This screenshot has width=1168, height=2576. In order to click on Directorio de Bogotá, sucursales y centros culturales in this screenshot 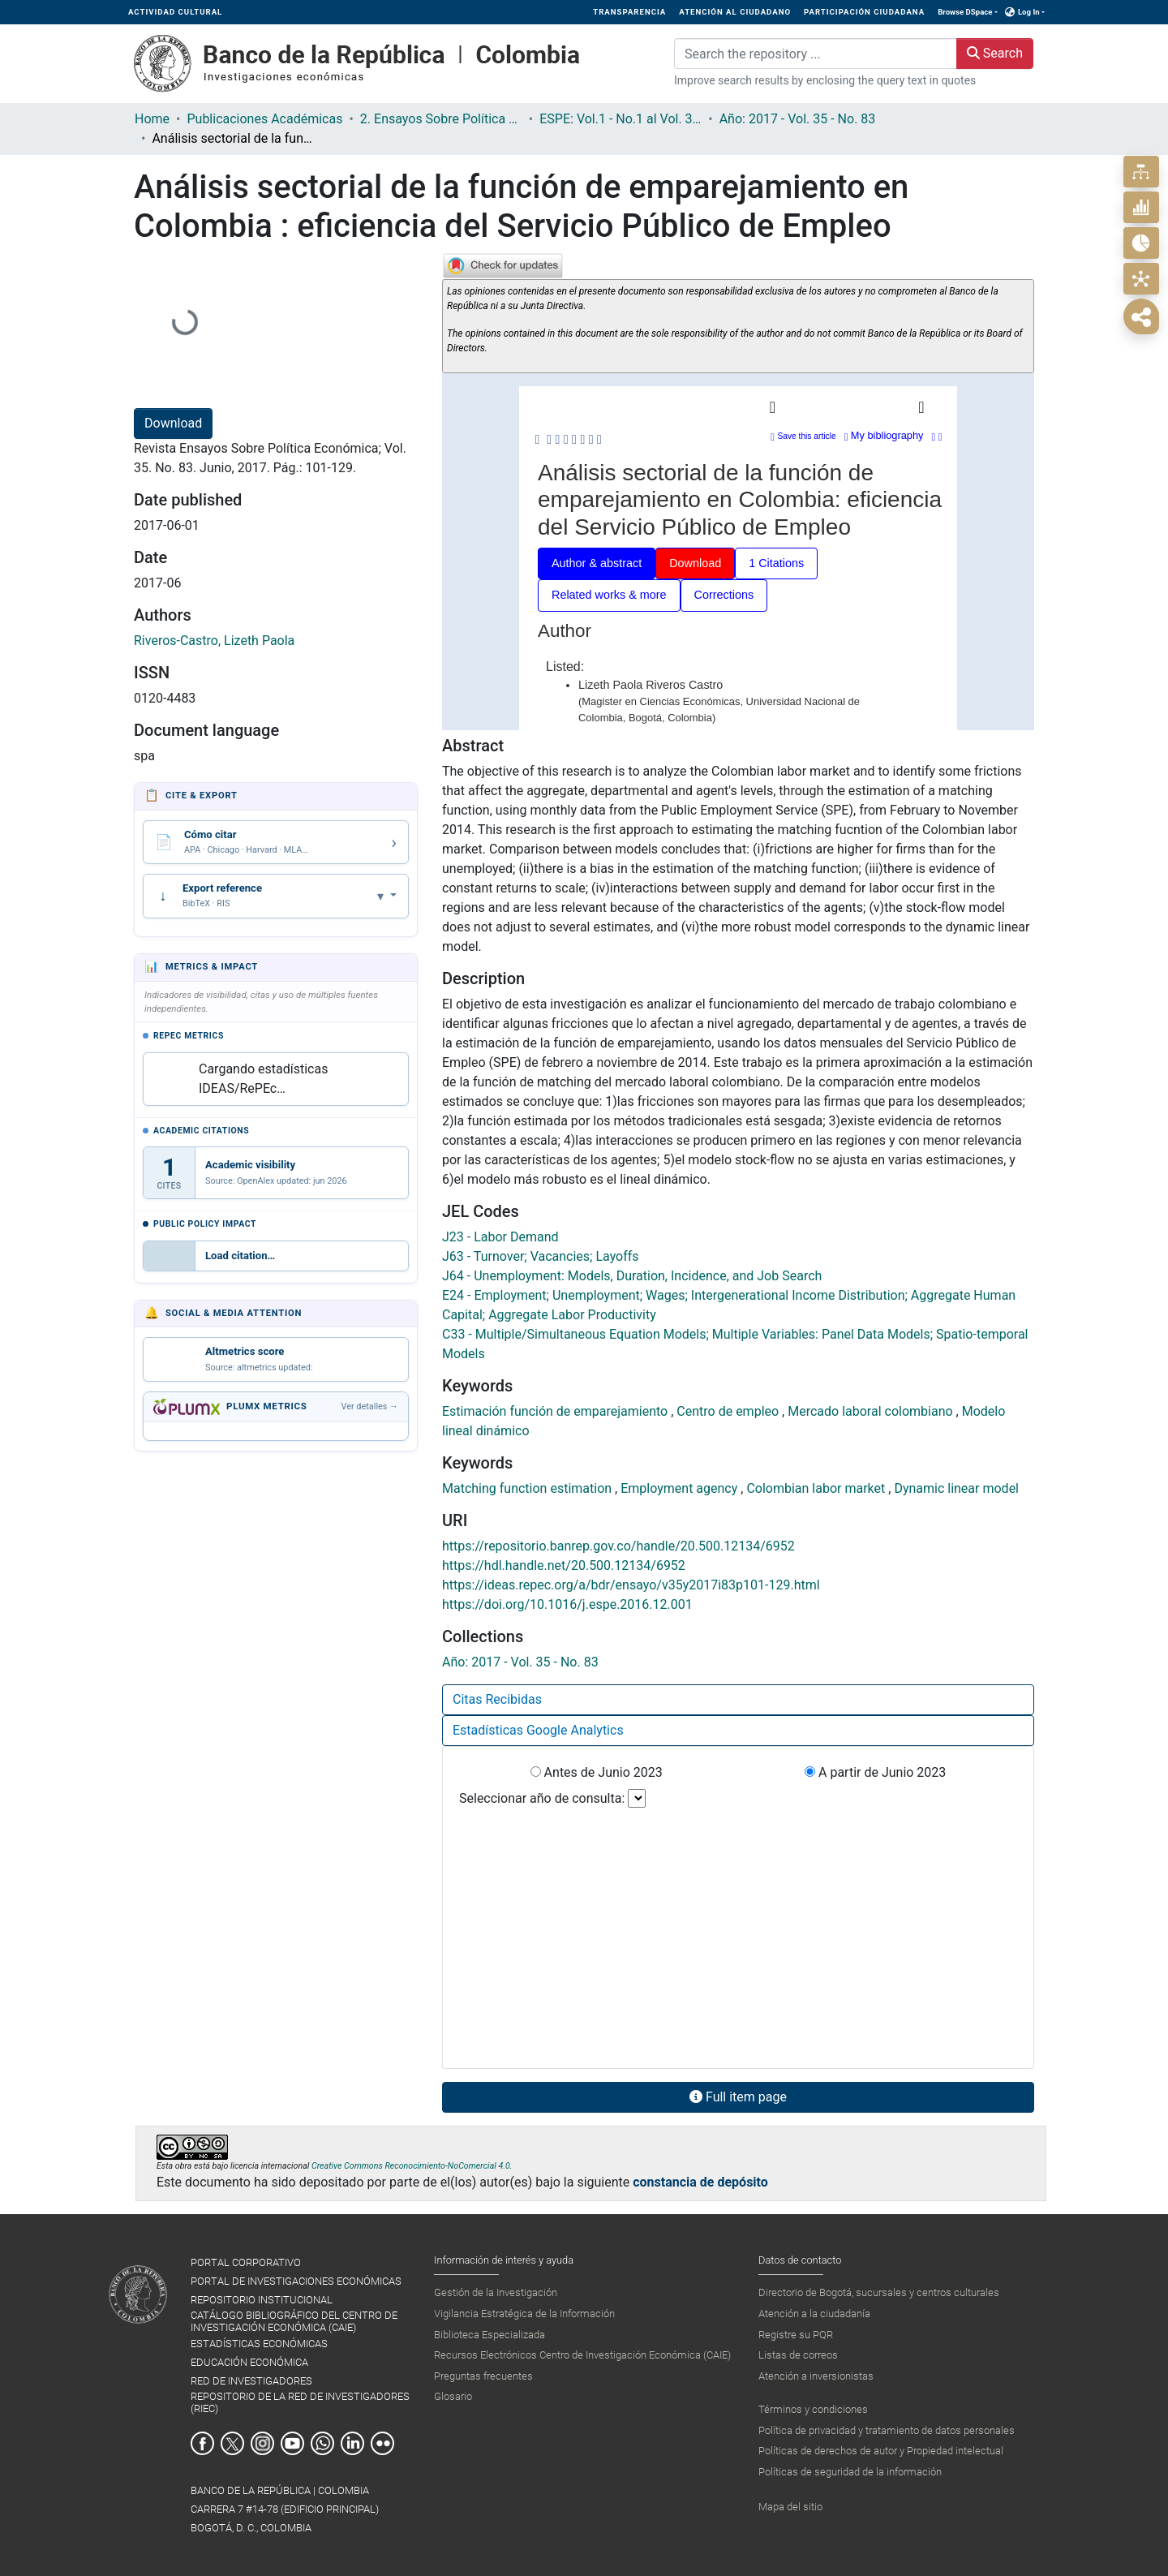, I will do `click(878, 2292)`.